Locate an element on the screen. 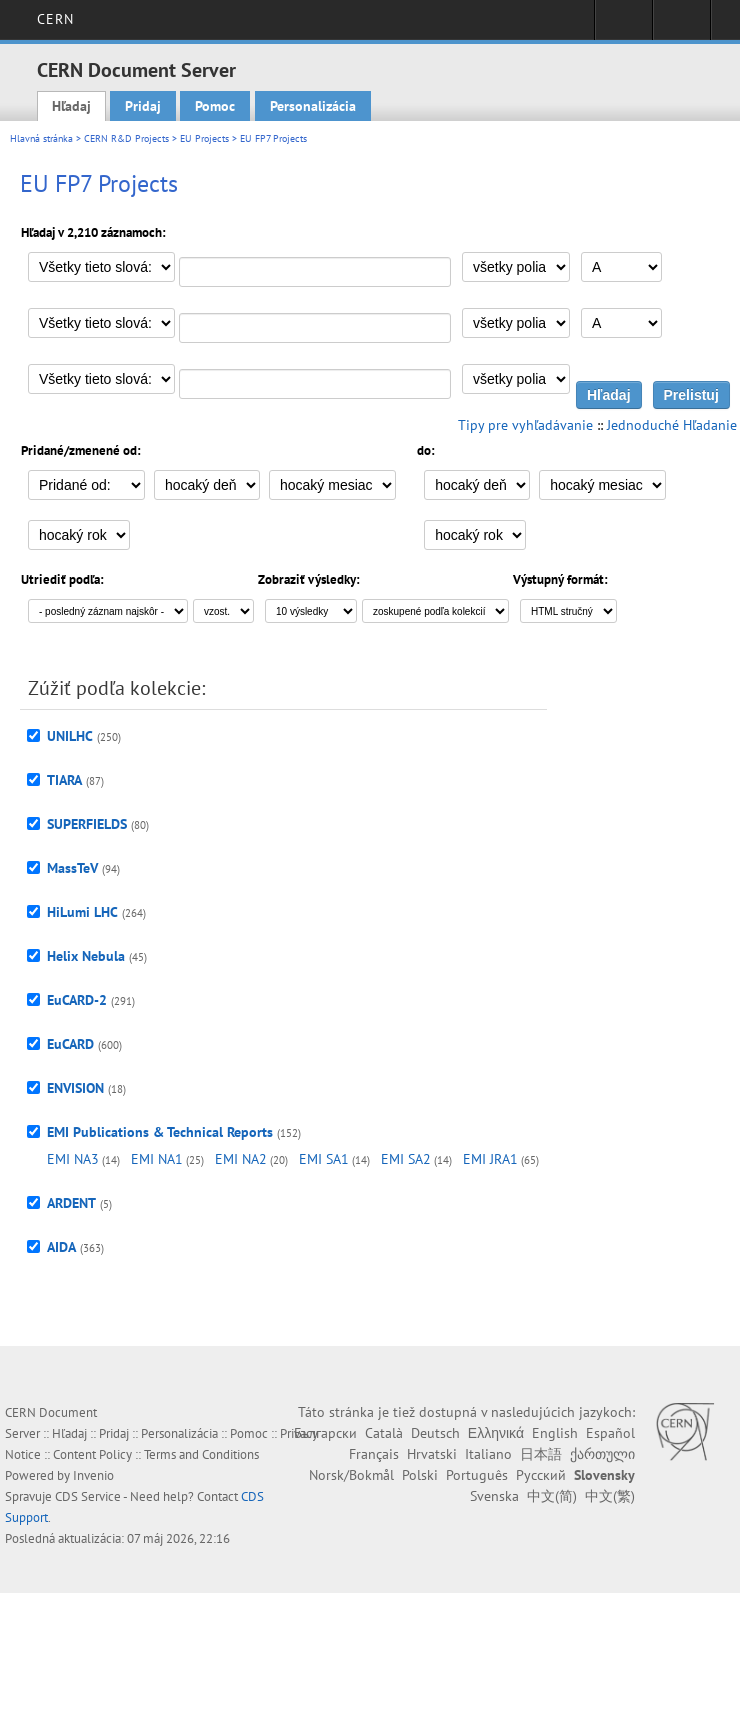  Polski is located at coordinates (420, 1475).